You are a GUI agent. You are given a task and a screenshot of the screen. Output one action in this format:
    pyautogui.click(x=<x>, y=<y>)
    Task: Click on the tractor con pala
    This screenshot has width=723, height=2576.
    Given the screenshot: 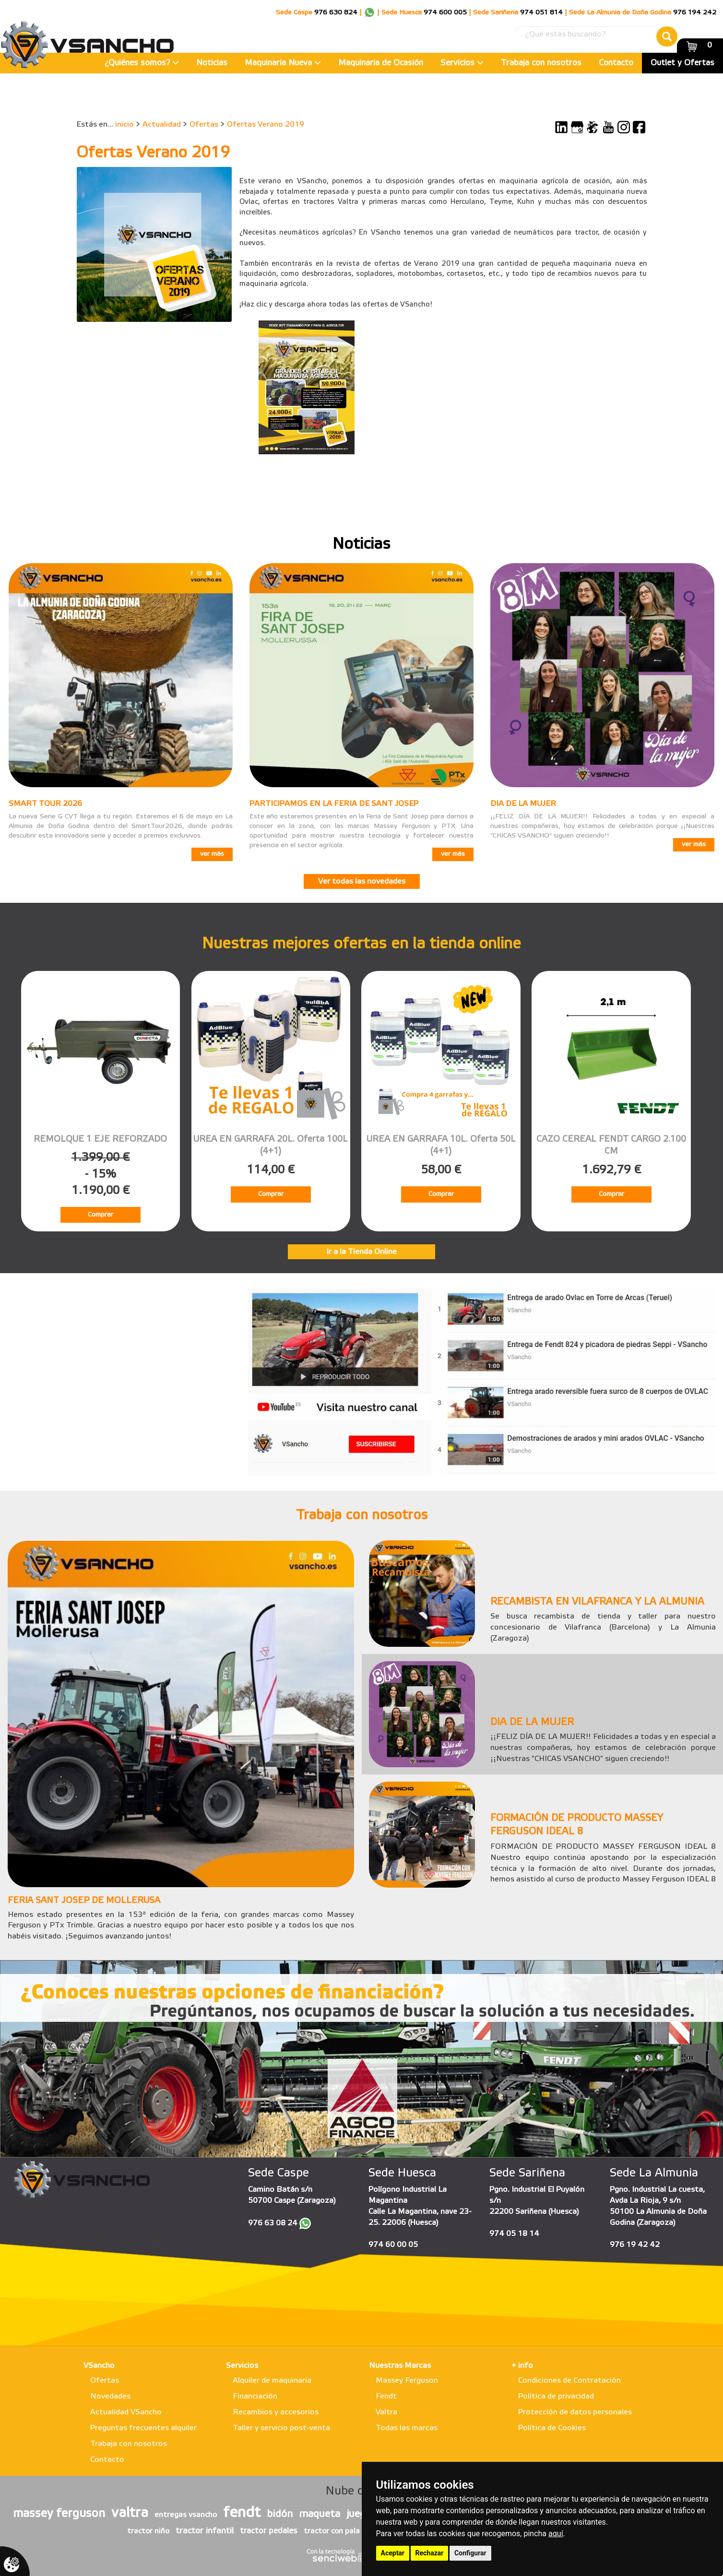 What is the action you would take?
    pyautogui.click(x=332, y=2531)
    